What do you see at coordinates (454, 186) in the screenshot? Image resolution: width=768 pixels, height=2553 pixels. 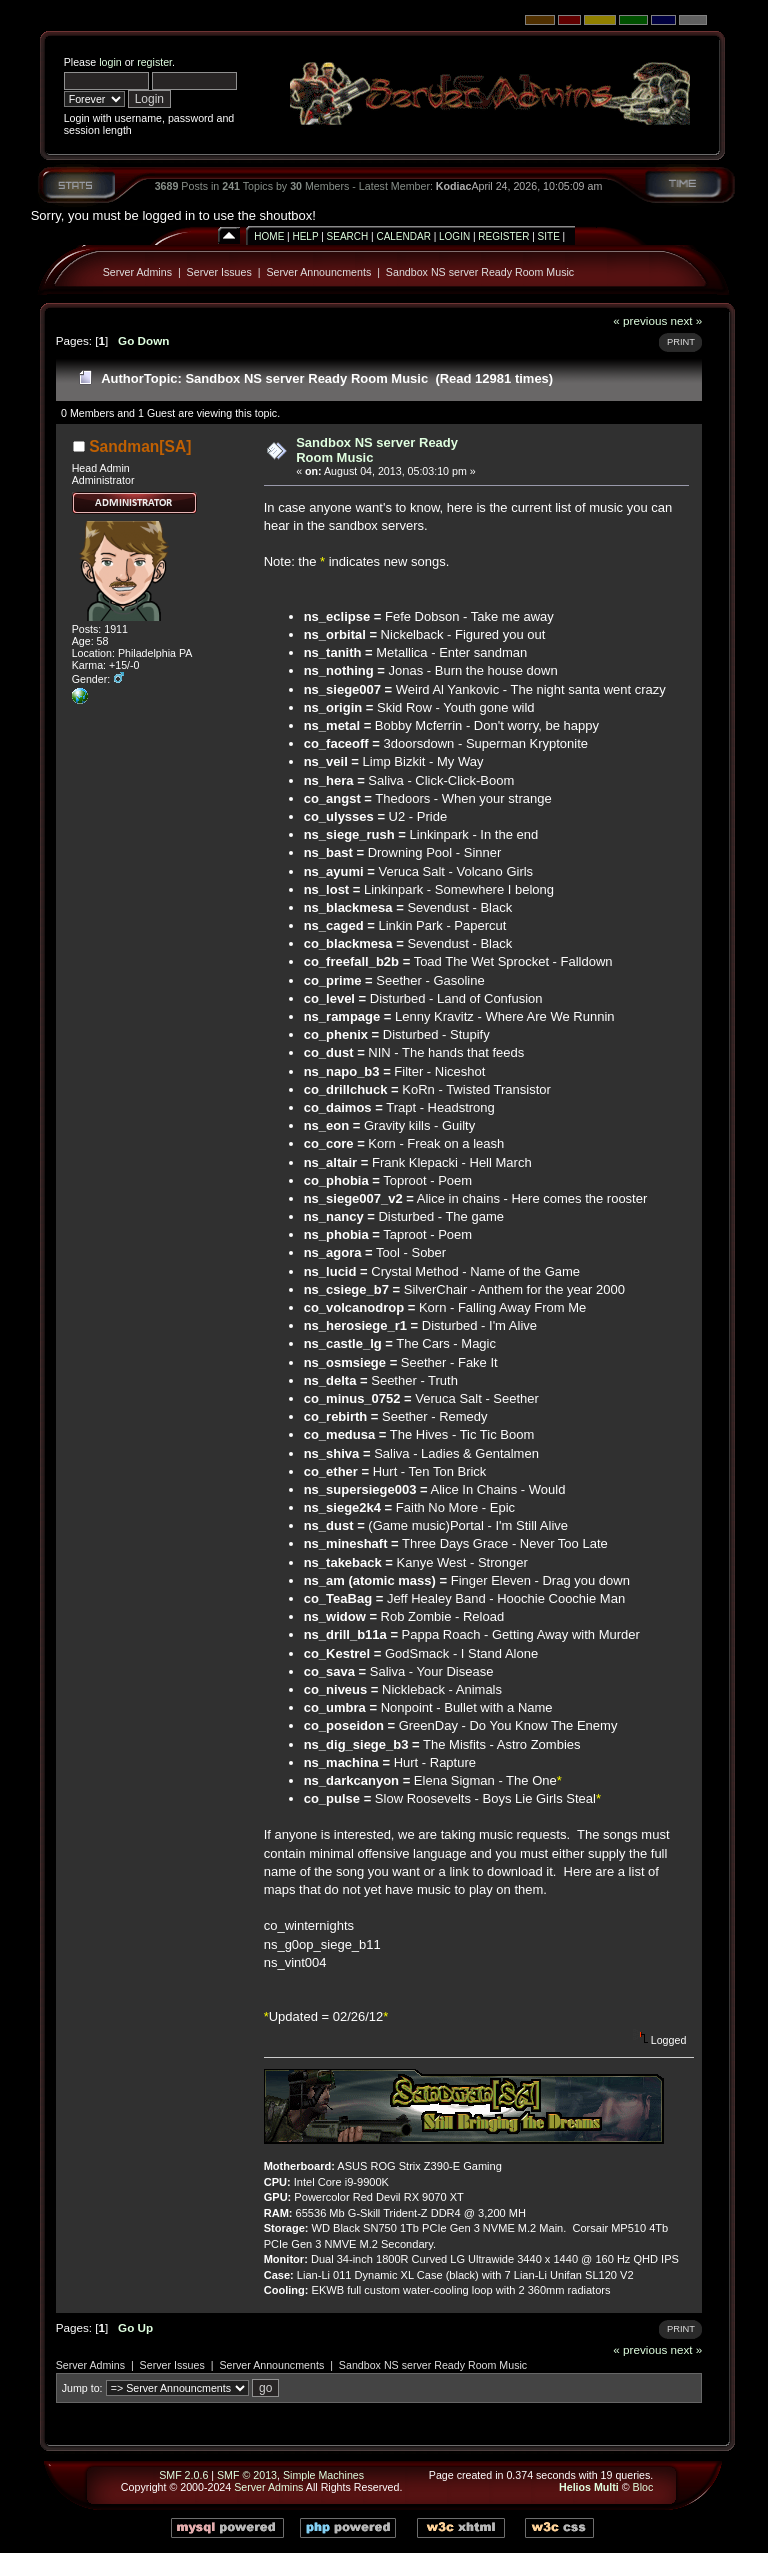 I see `Kodiac` at bounding box center [454, 186].